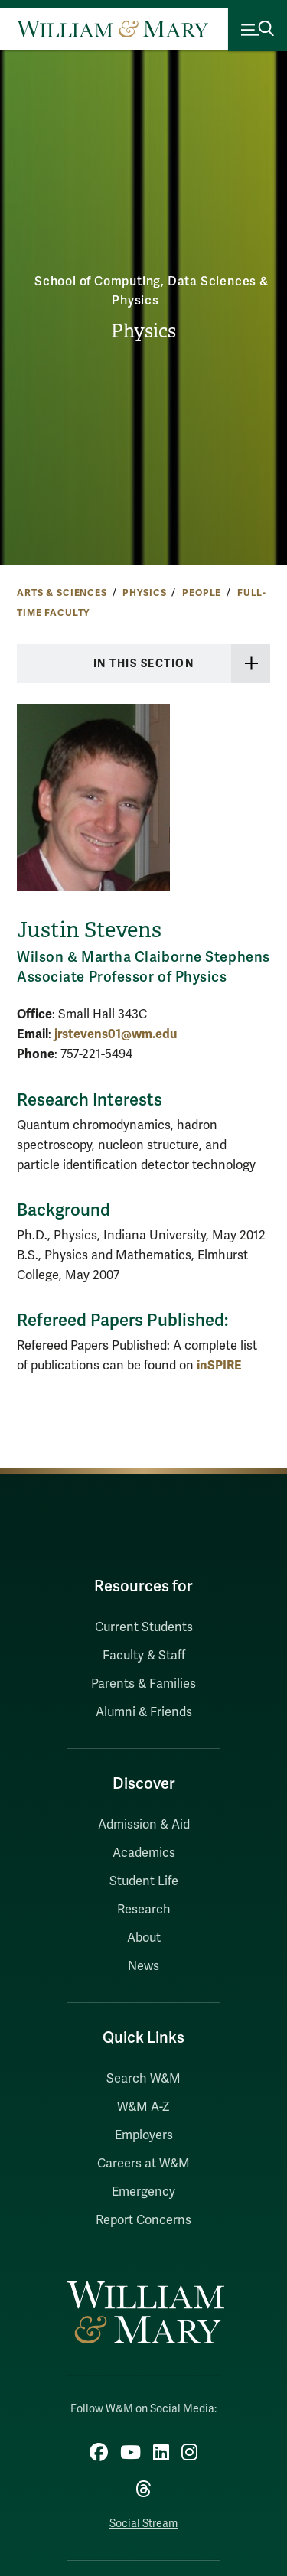 The height and width of the screenshot is (2576, 287). Describe the element at coordinates (143, 2163) in the screenshot. I see `Careers at W&M` at that location.